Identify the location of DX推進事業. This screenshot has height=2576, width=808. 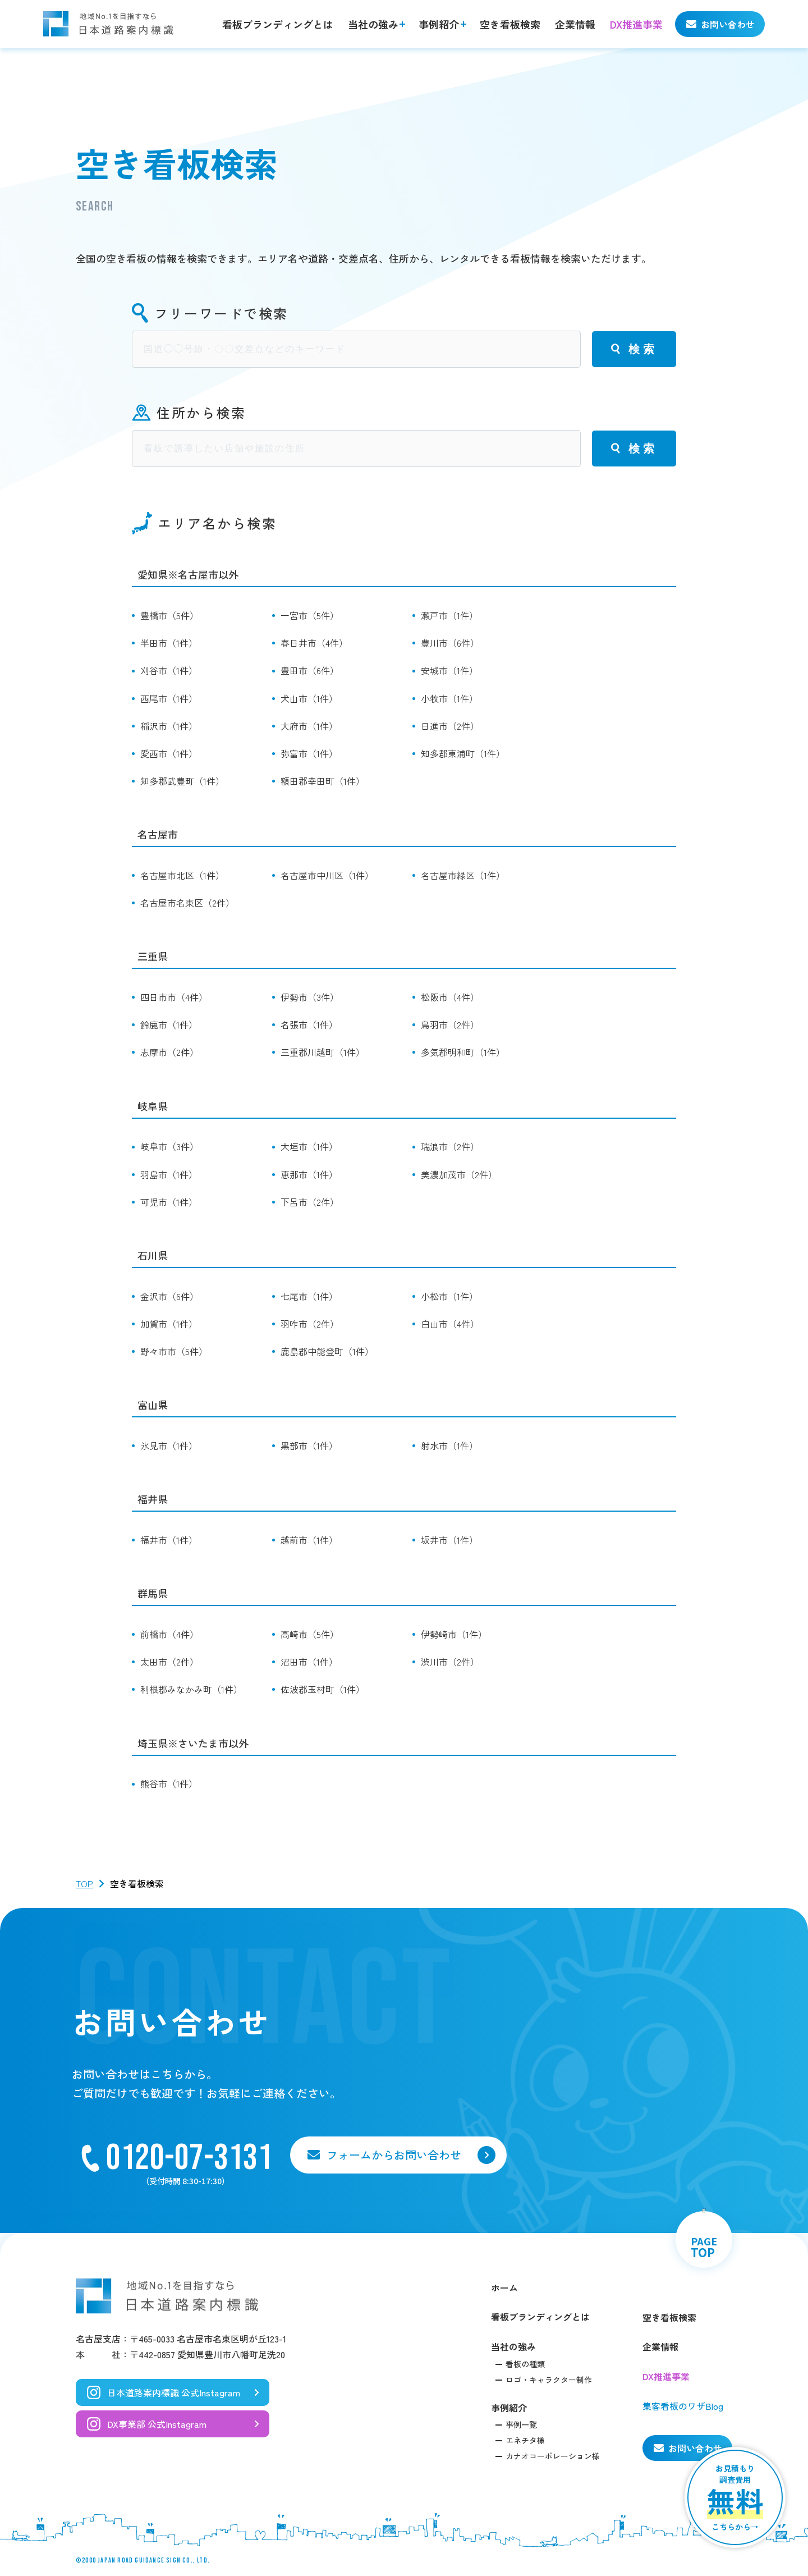
(636, 24).